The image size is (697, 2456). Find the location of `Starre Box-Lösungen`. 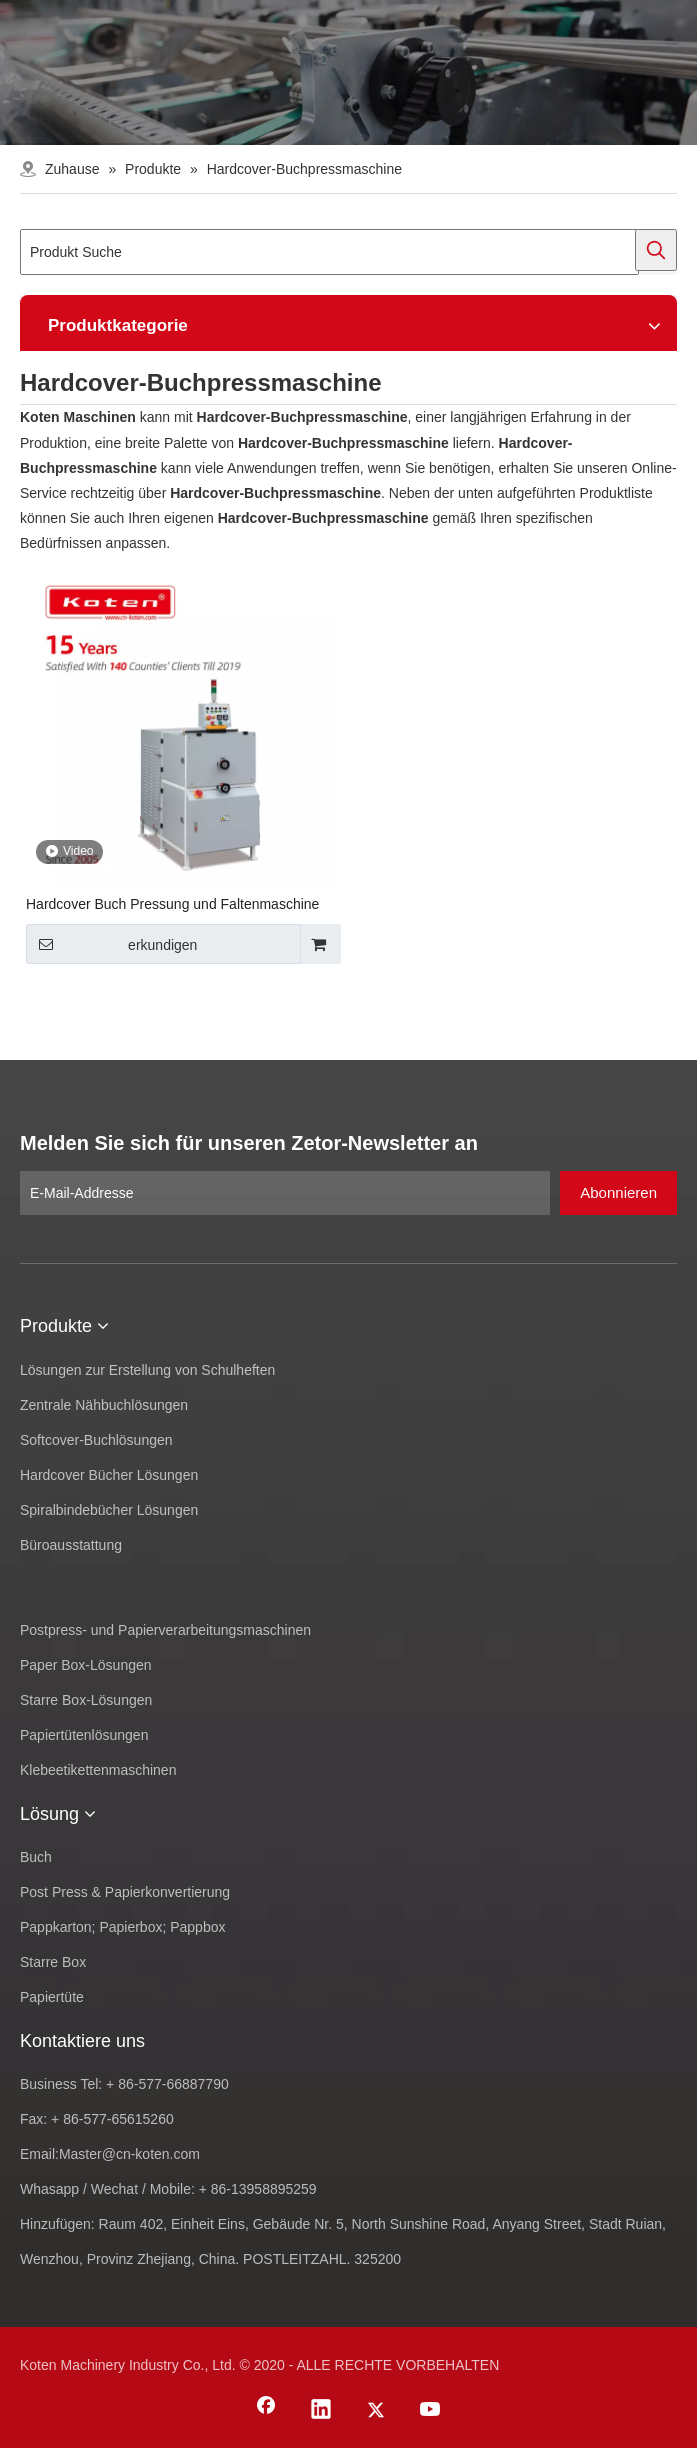

Starre Box-Lösungen is located at coordinates (86, 1700).